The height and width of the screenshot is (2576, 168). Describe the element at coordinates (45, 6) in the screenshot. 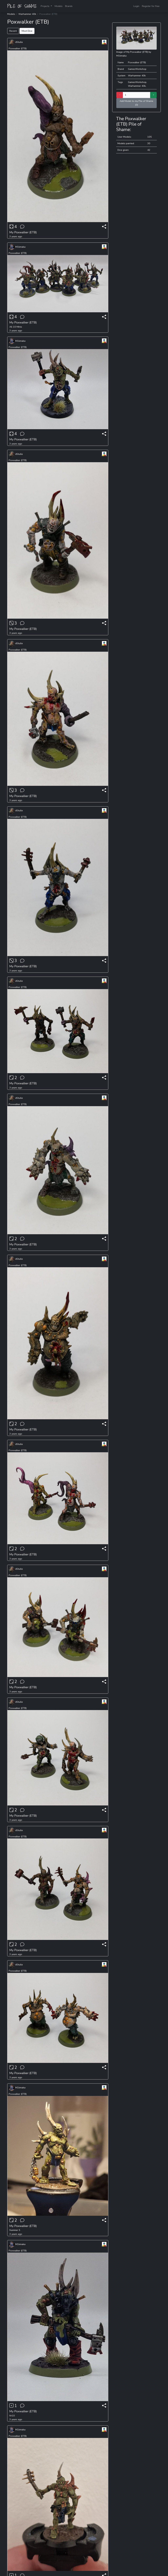

I see `Projects [button]` at that location.